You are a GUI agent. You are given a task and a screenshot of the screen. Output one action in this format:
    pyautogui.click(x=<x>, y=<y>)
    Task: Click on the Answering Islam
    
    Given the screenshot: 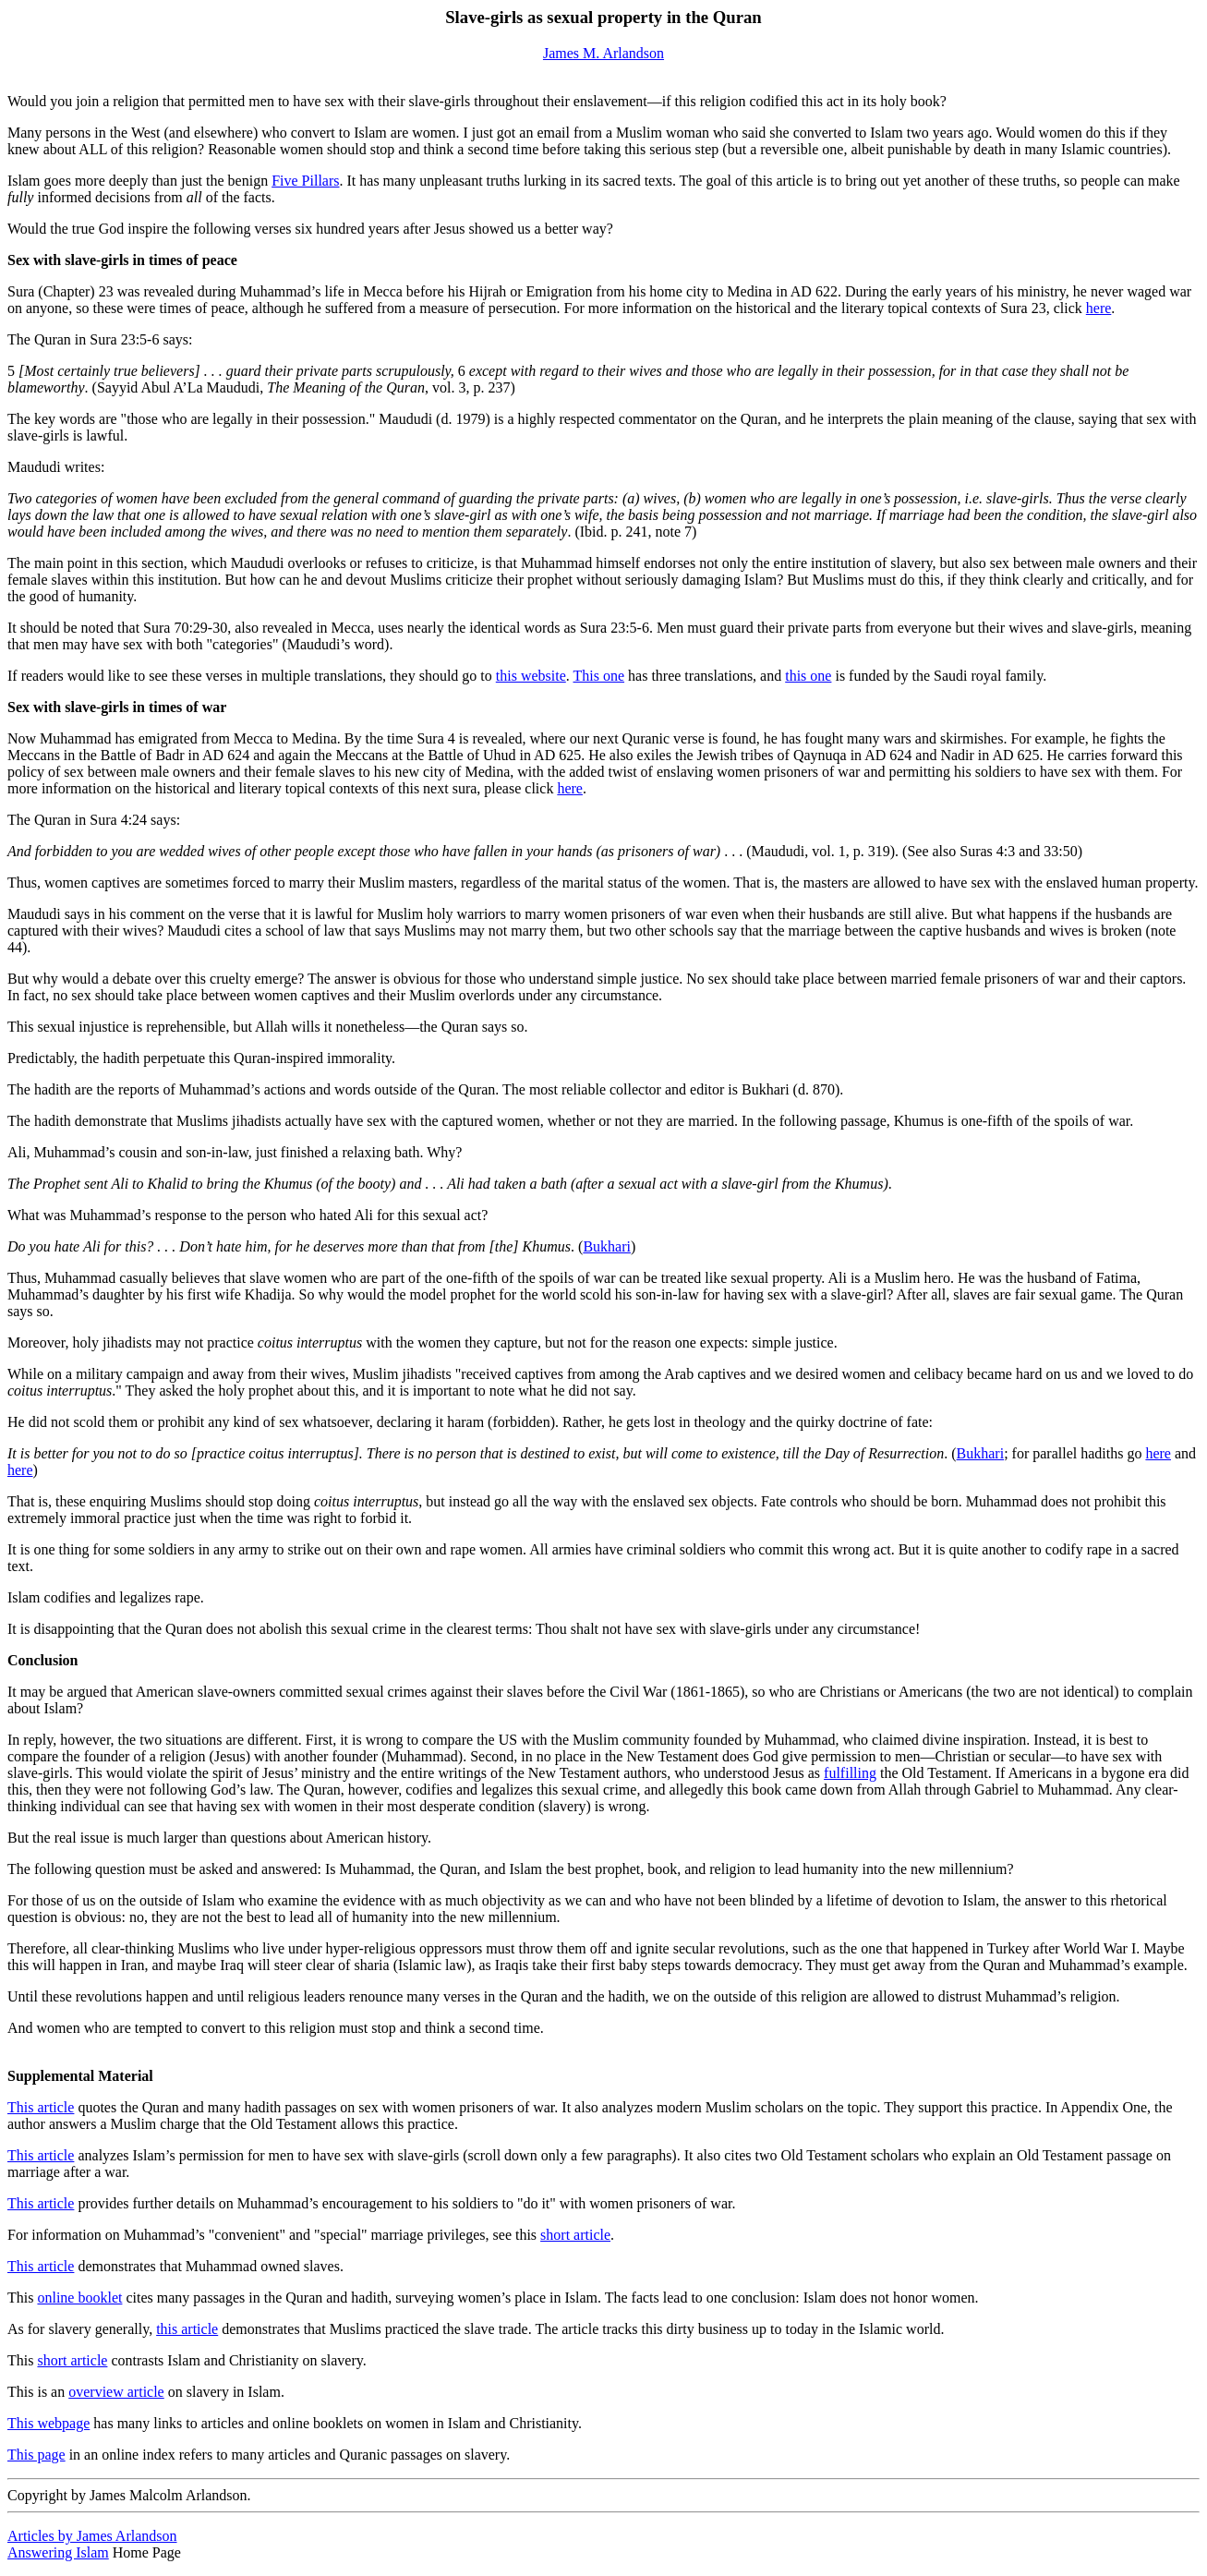 What is the action you would take?
    pyautogui.click(x=58, y=2552)
    